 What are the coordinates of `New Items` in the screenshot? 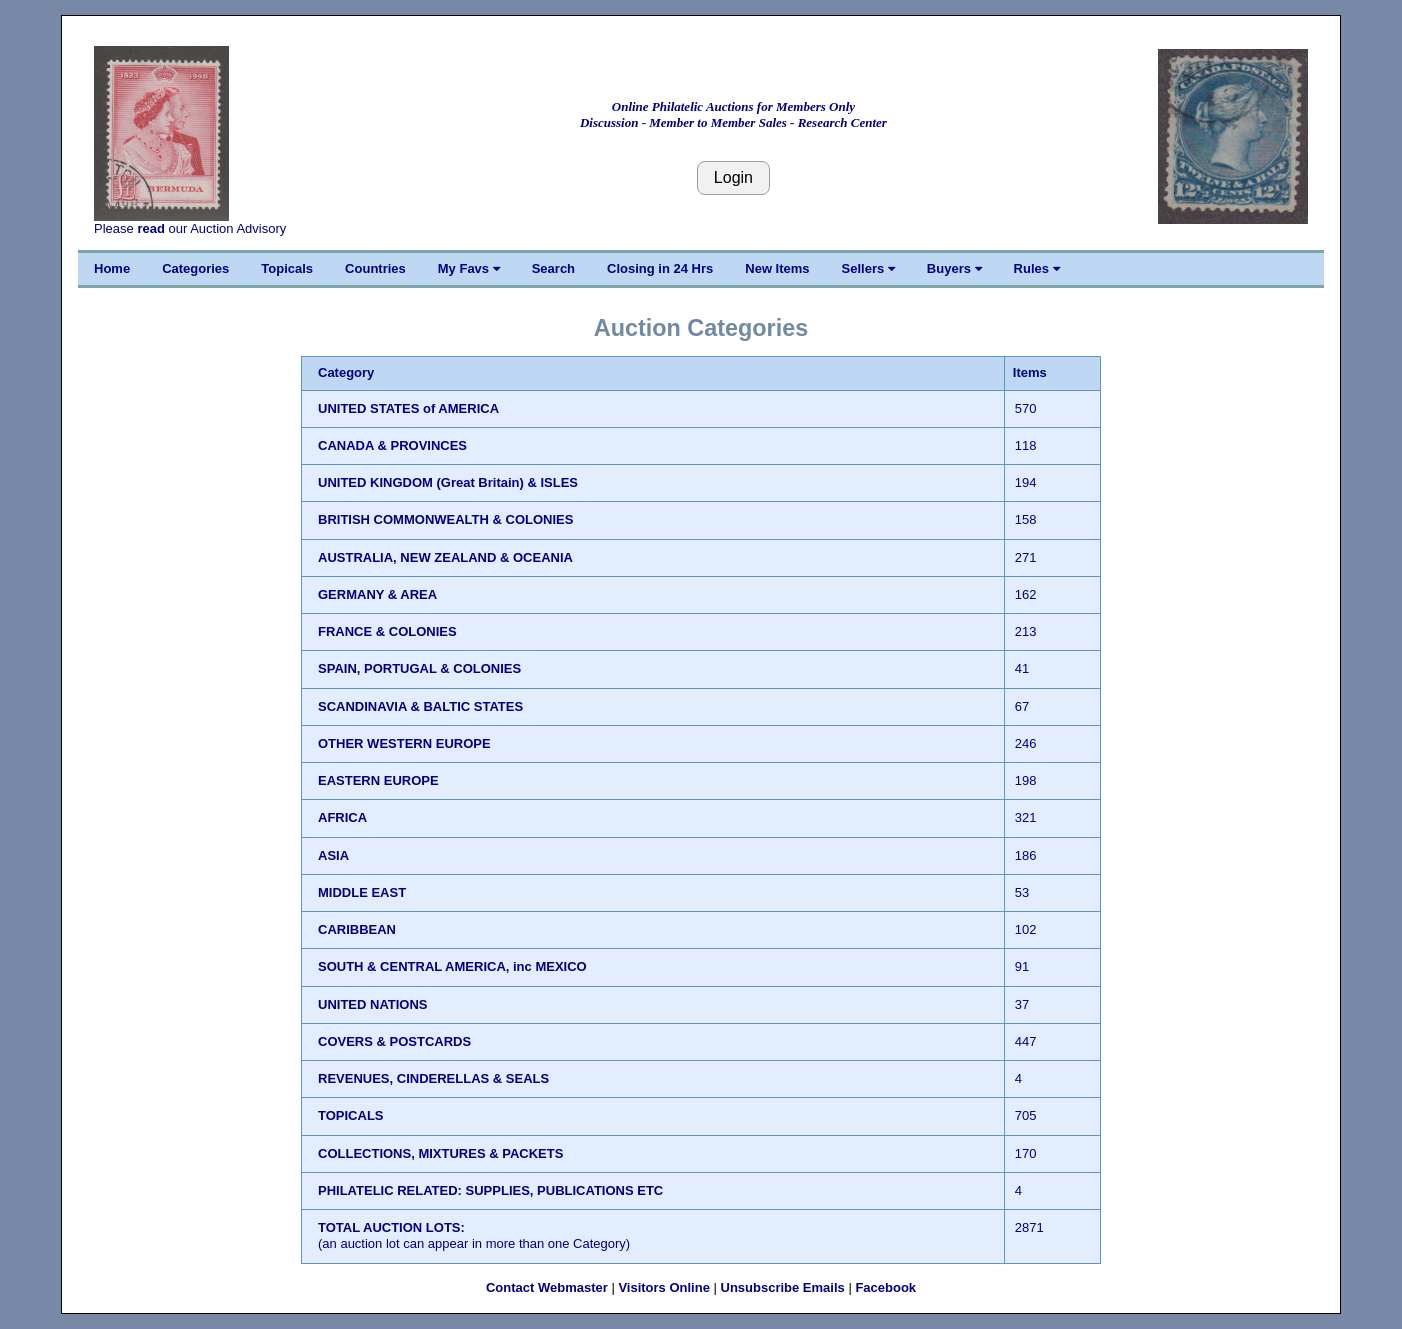 It's located at (777, 268).